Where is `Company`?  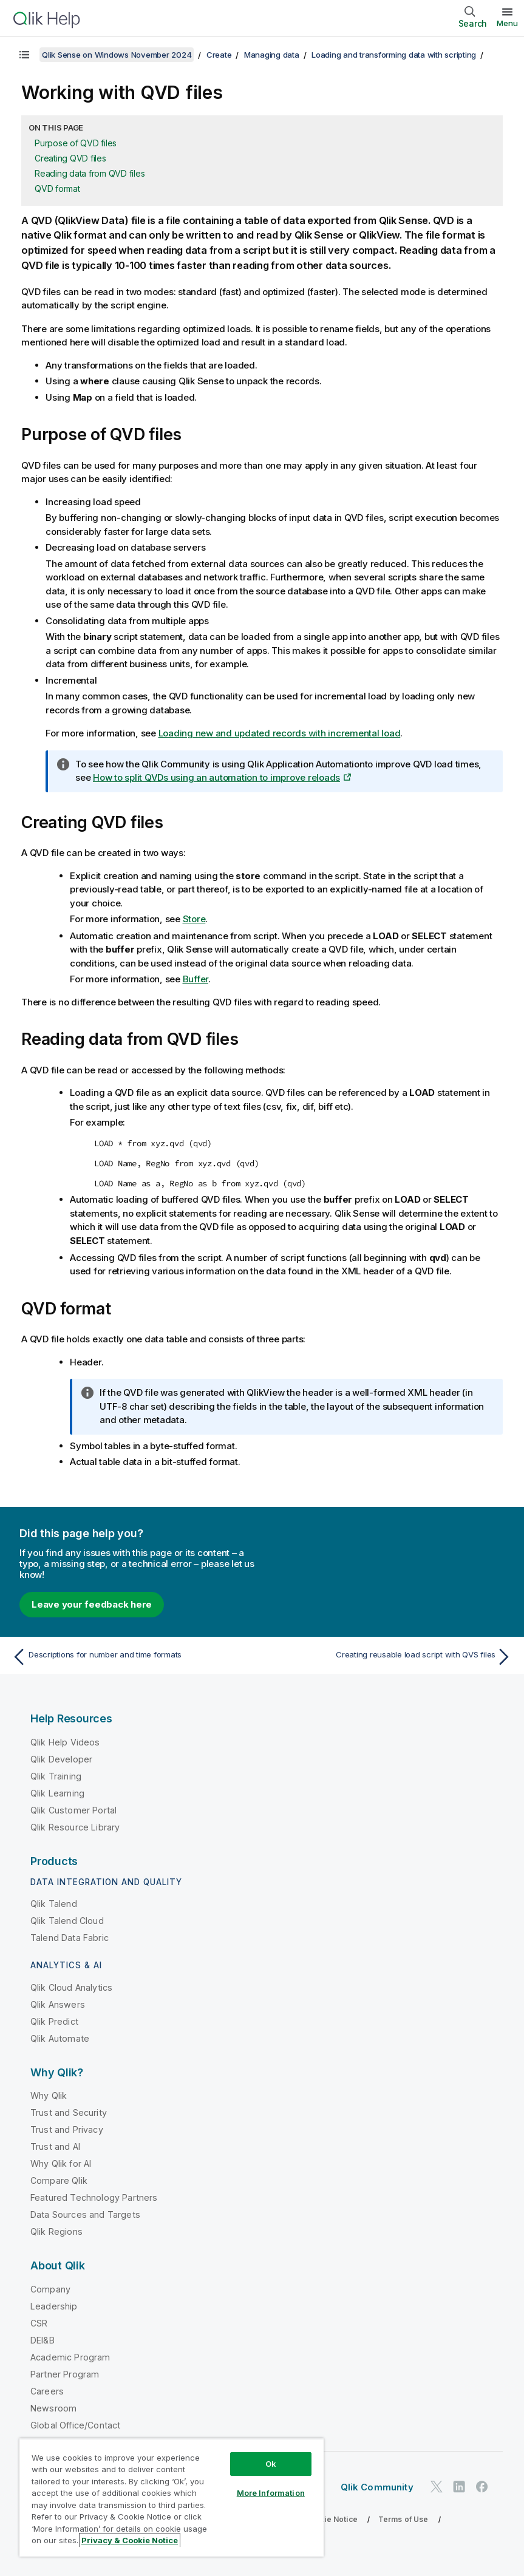
Company is located at coordinates (50, 2289).